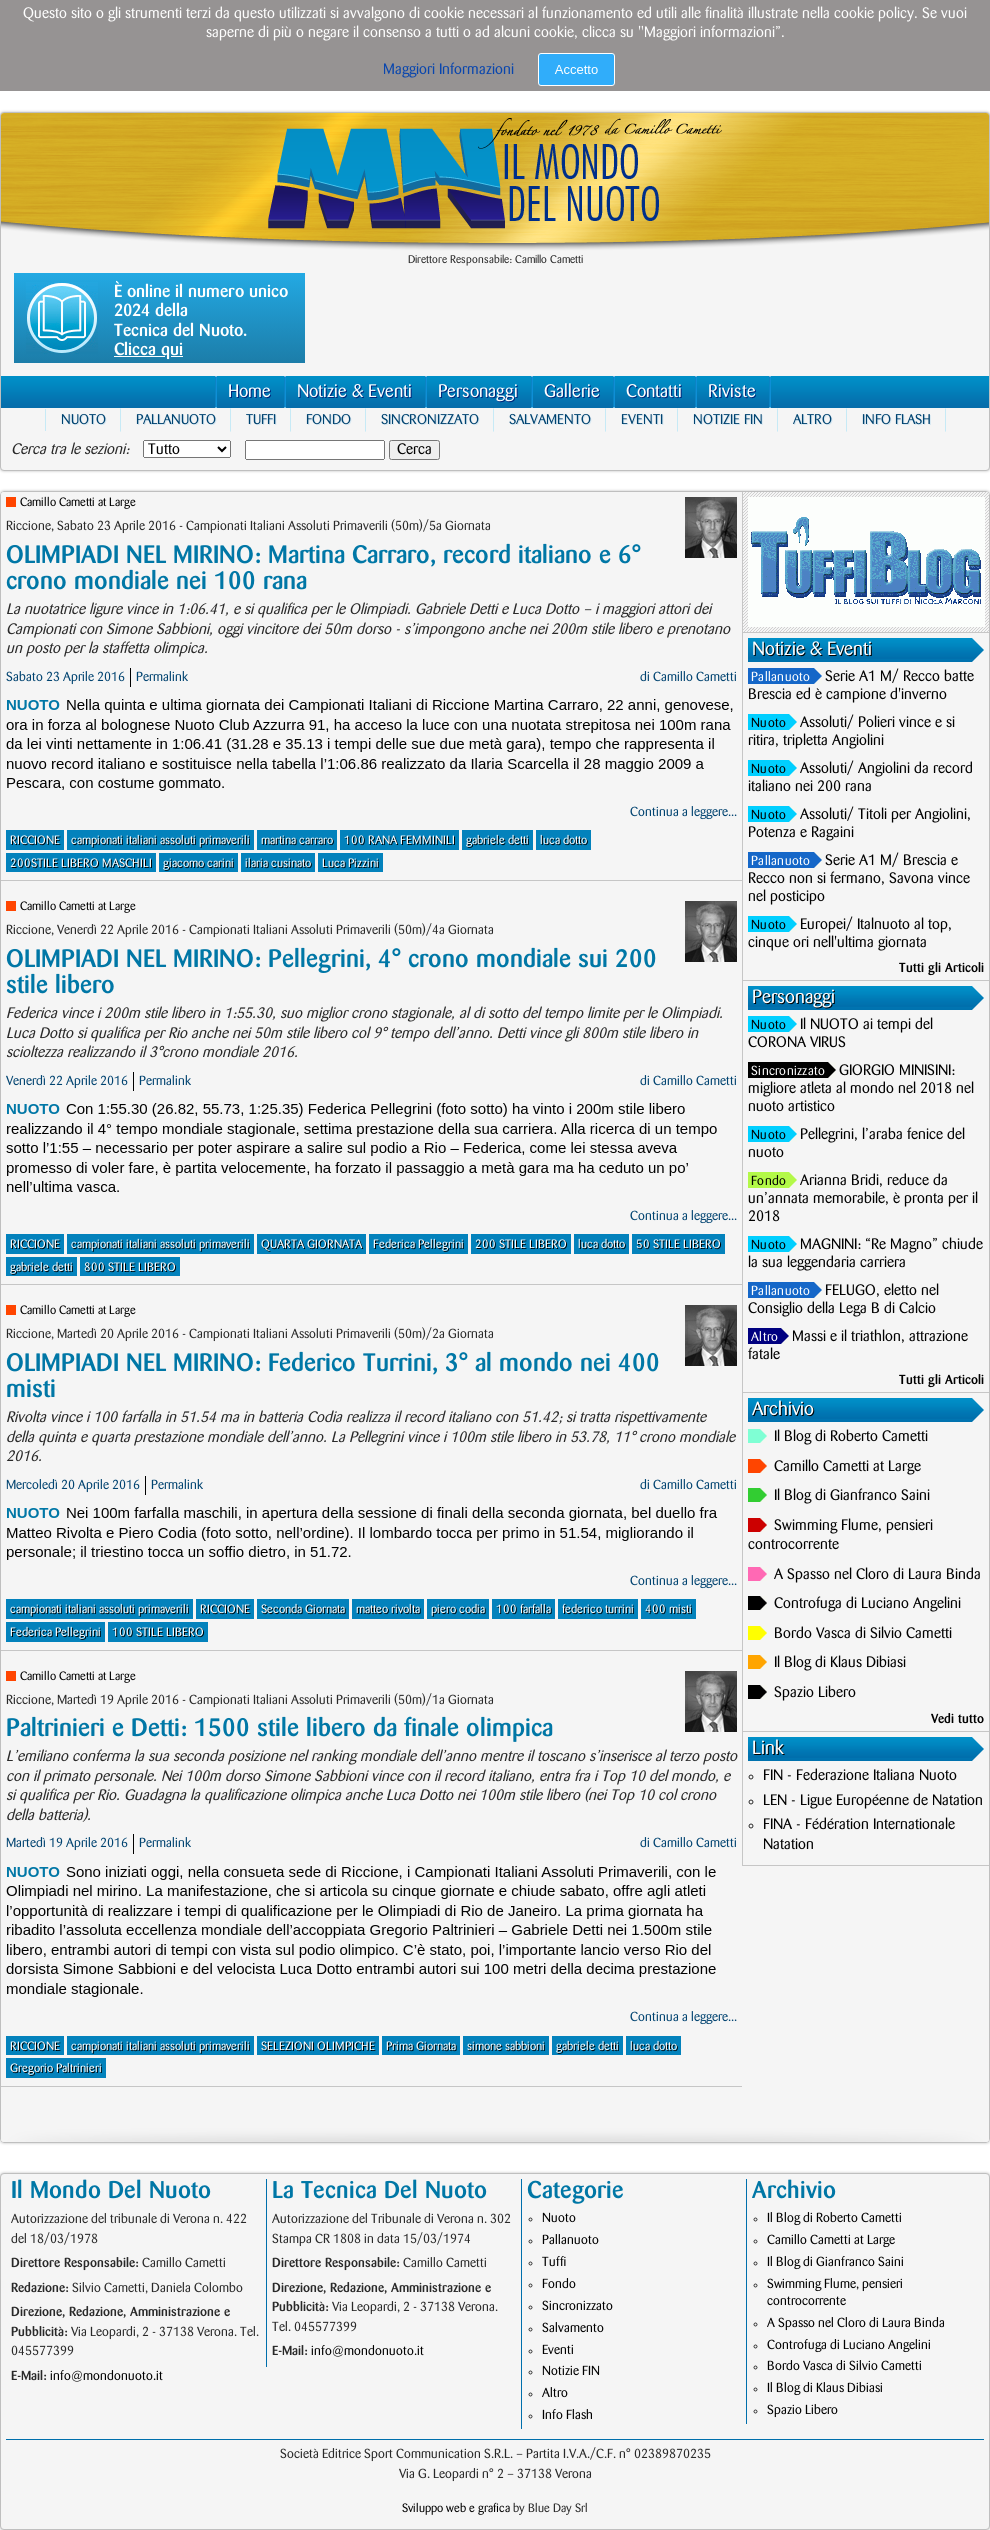 The width and height of the screenshot is (990, 2530). I want to click on Altro, so click(812, 419).